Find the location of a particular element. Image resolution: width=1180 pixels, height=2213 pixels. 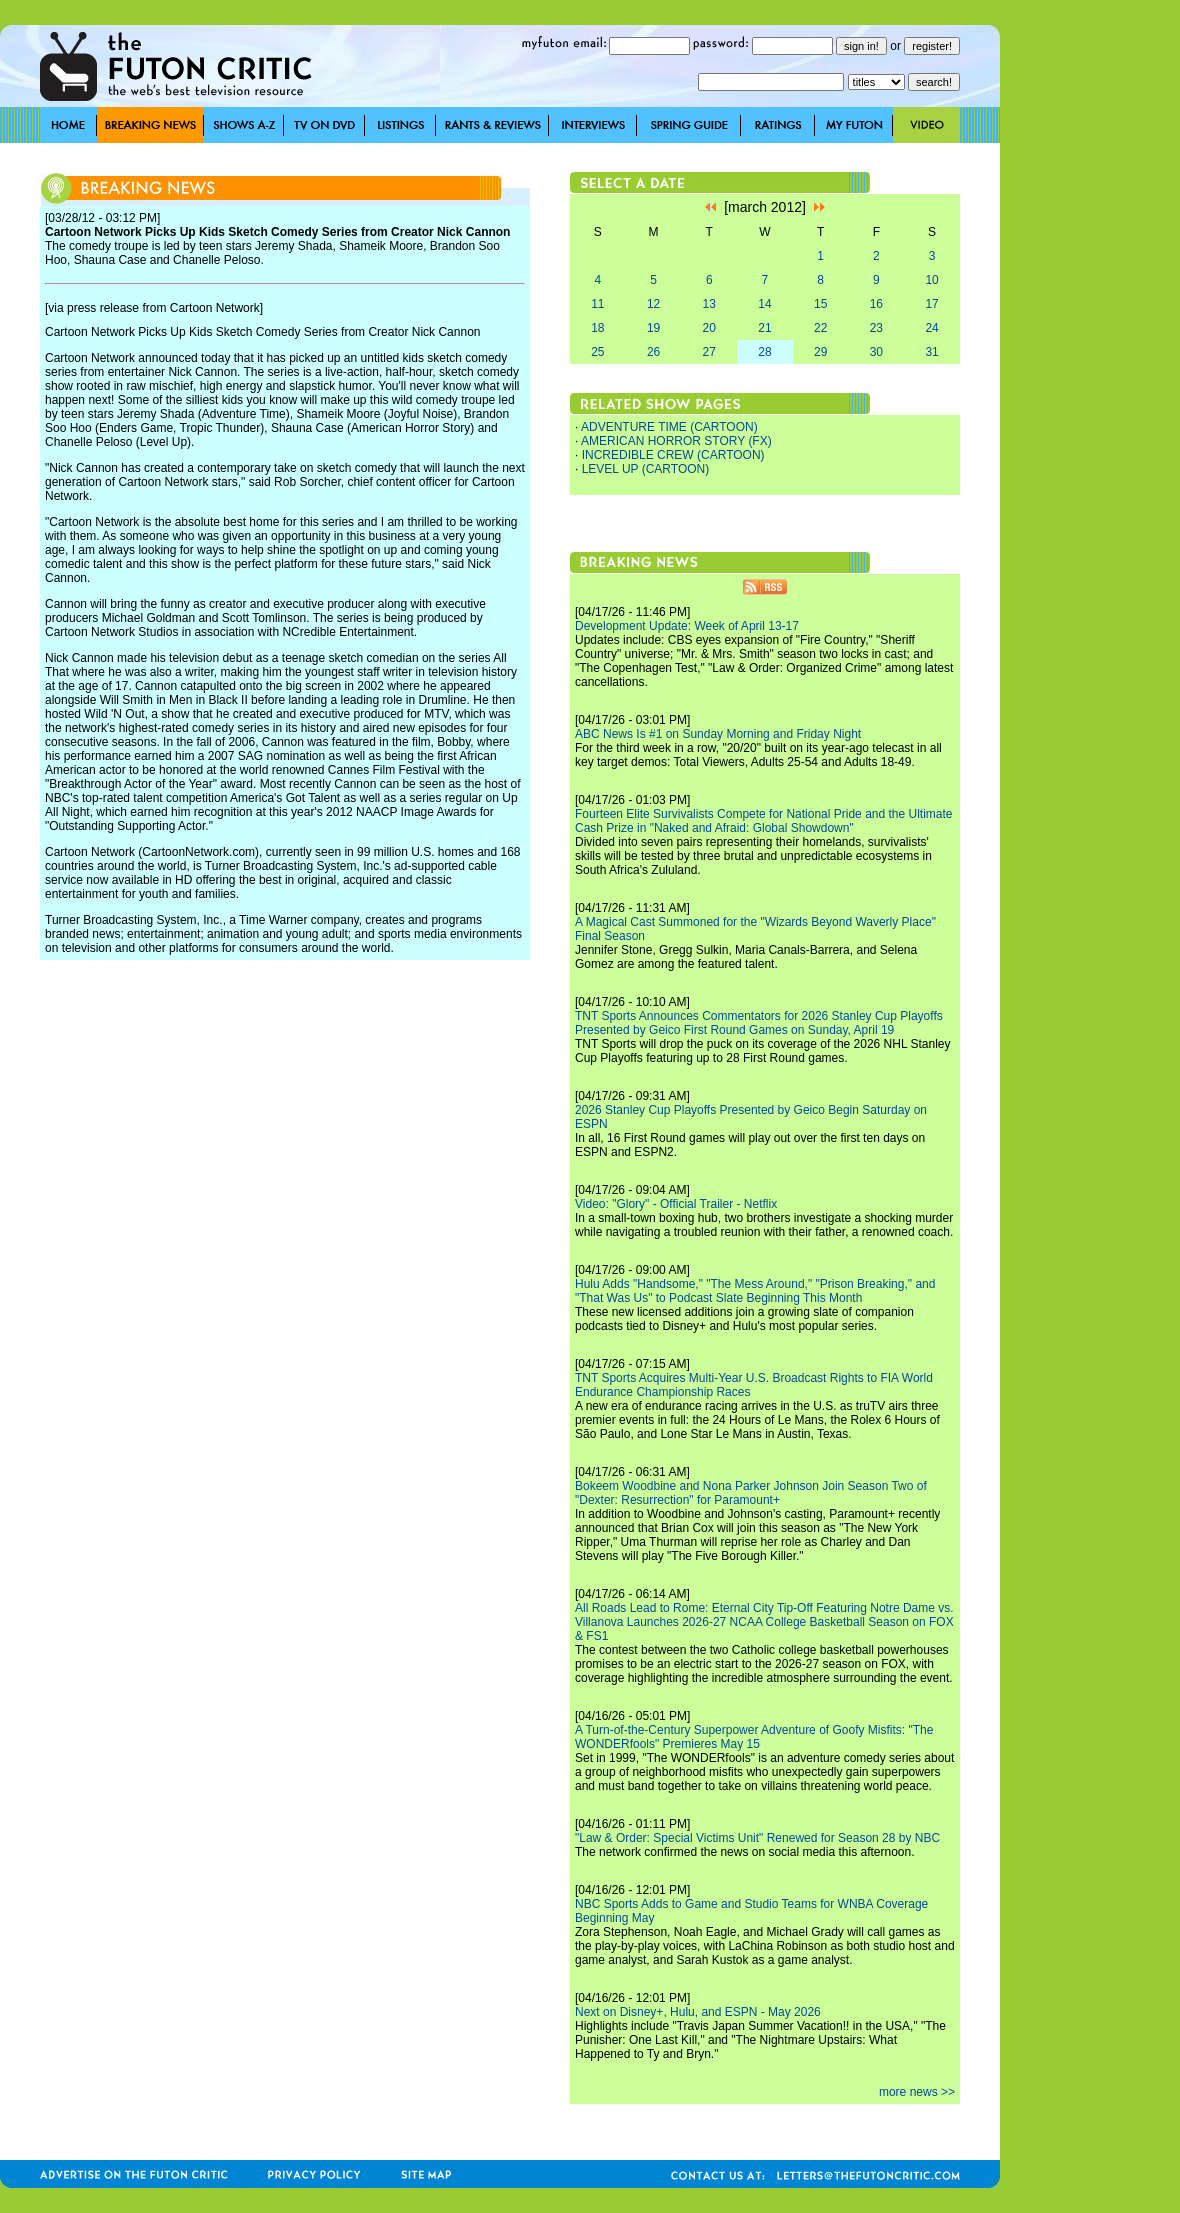

20 is located at coordinates (709, 328).